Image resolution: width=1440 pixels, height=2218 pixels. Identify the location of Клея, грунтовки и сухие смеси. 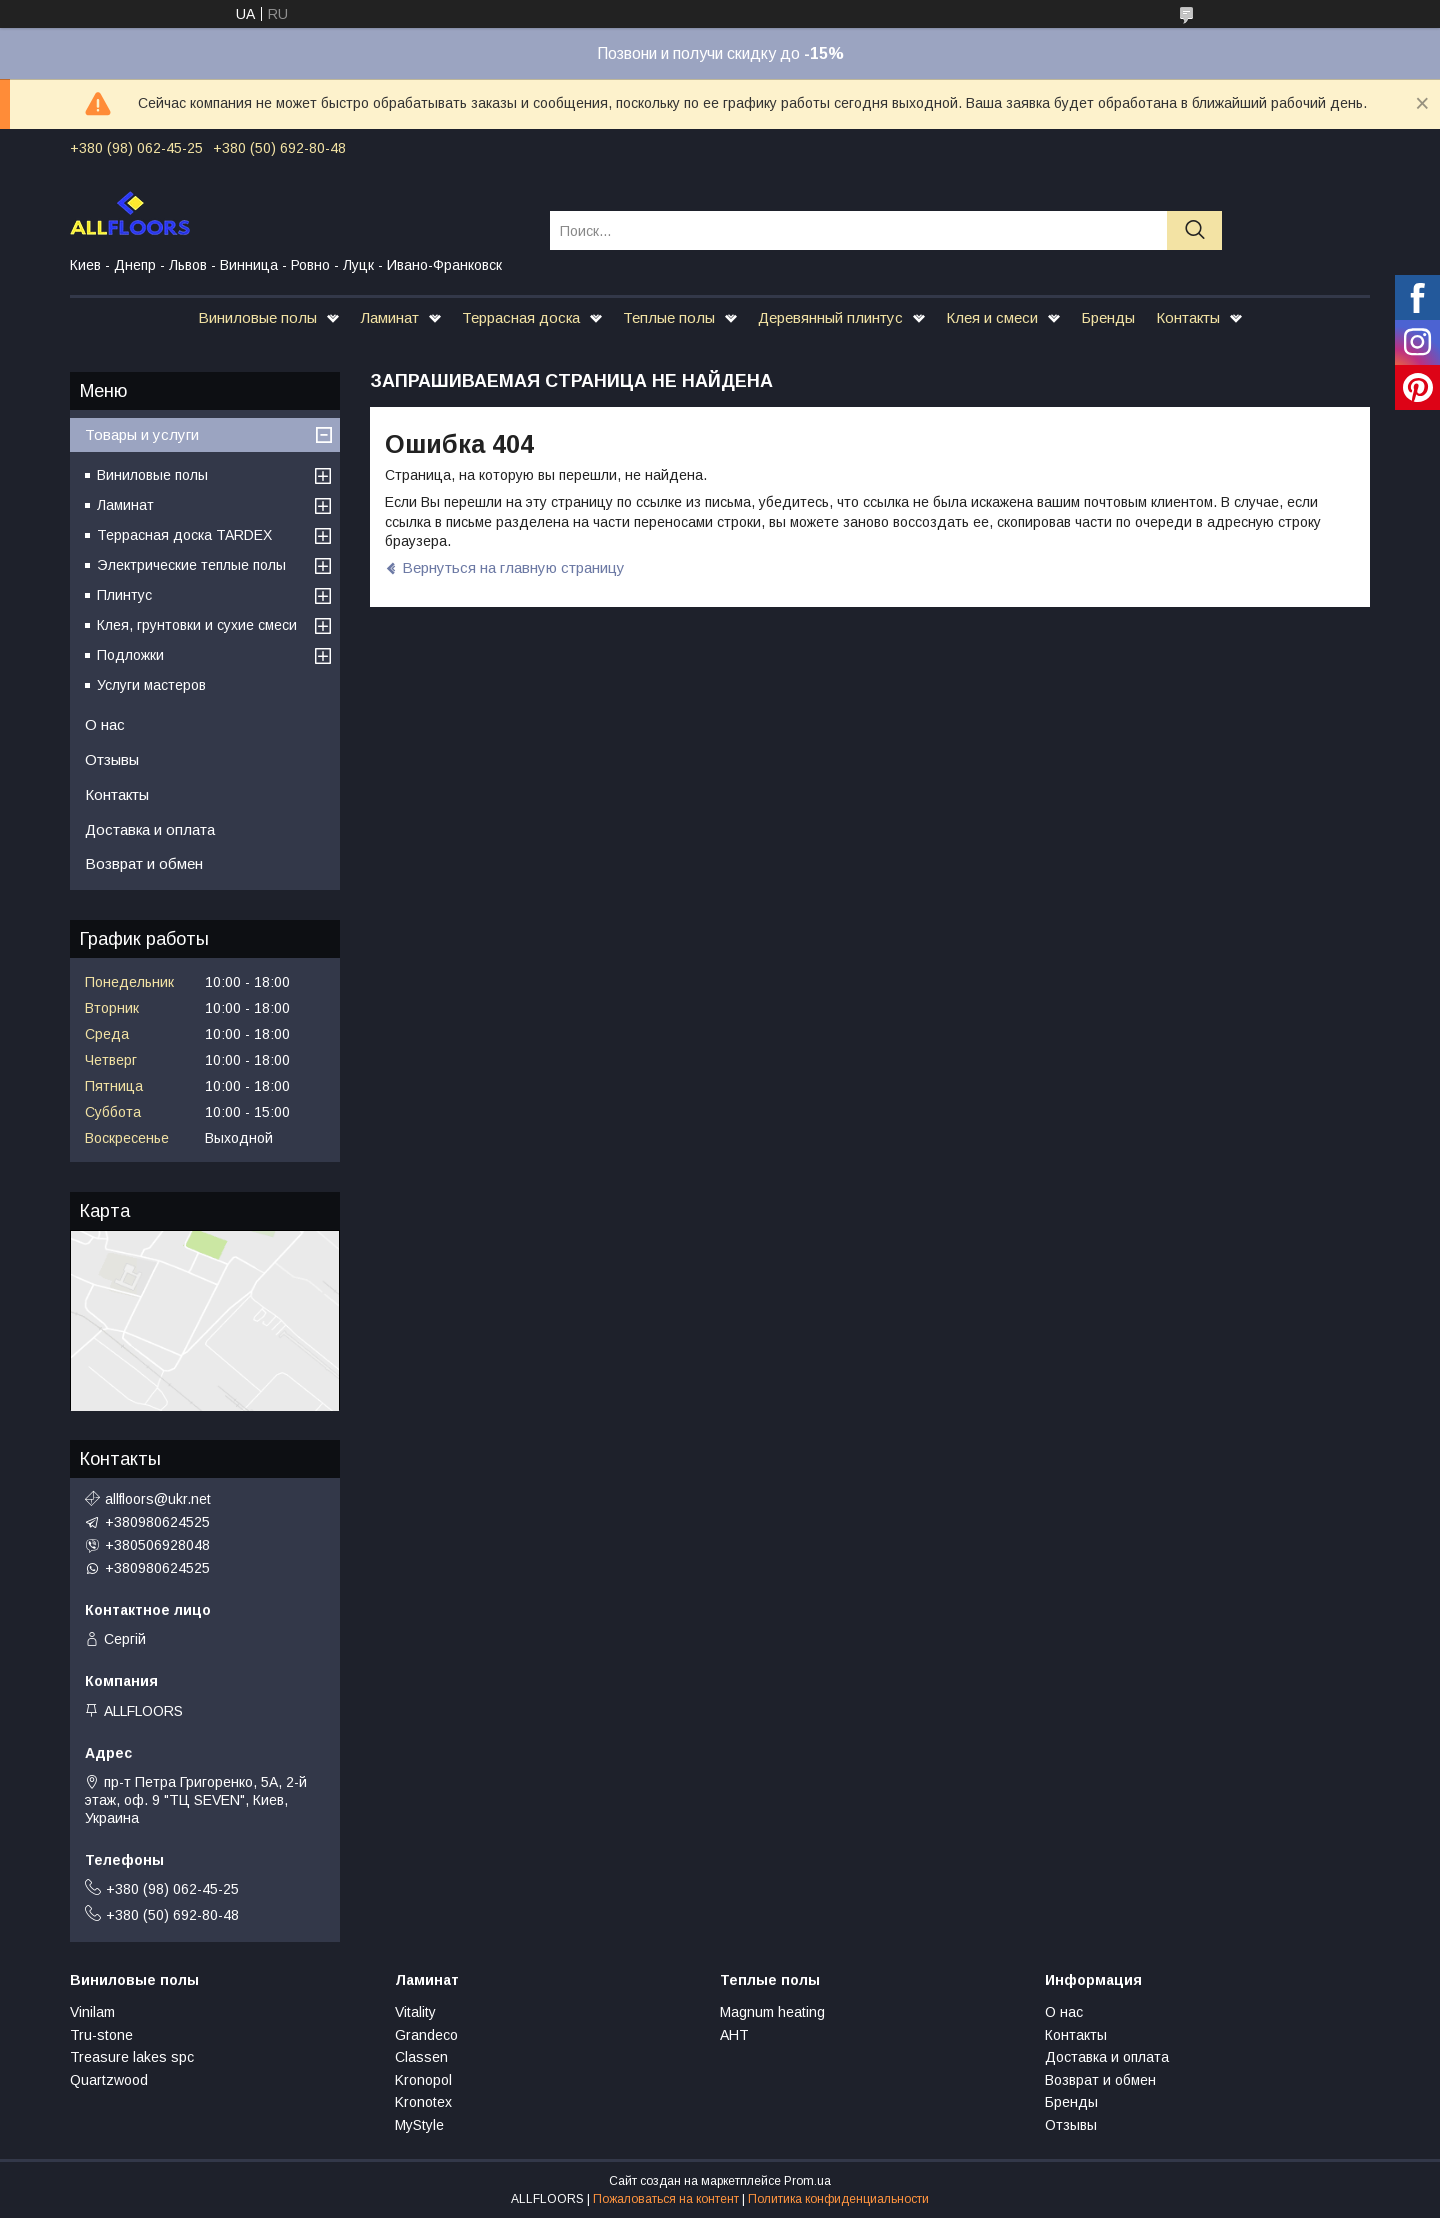
(197, 625).